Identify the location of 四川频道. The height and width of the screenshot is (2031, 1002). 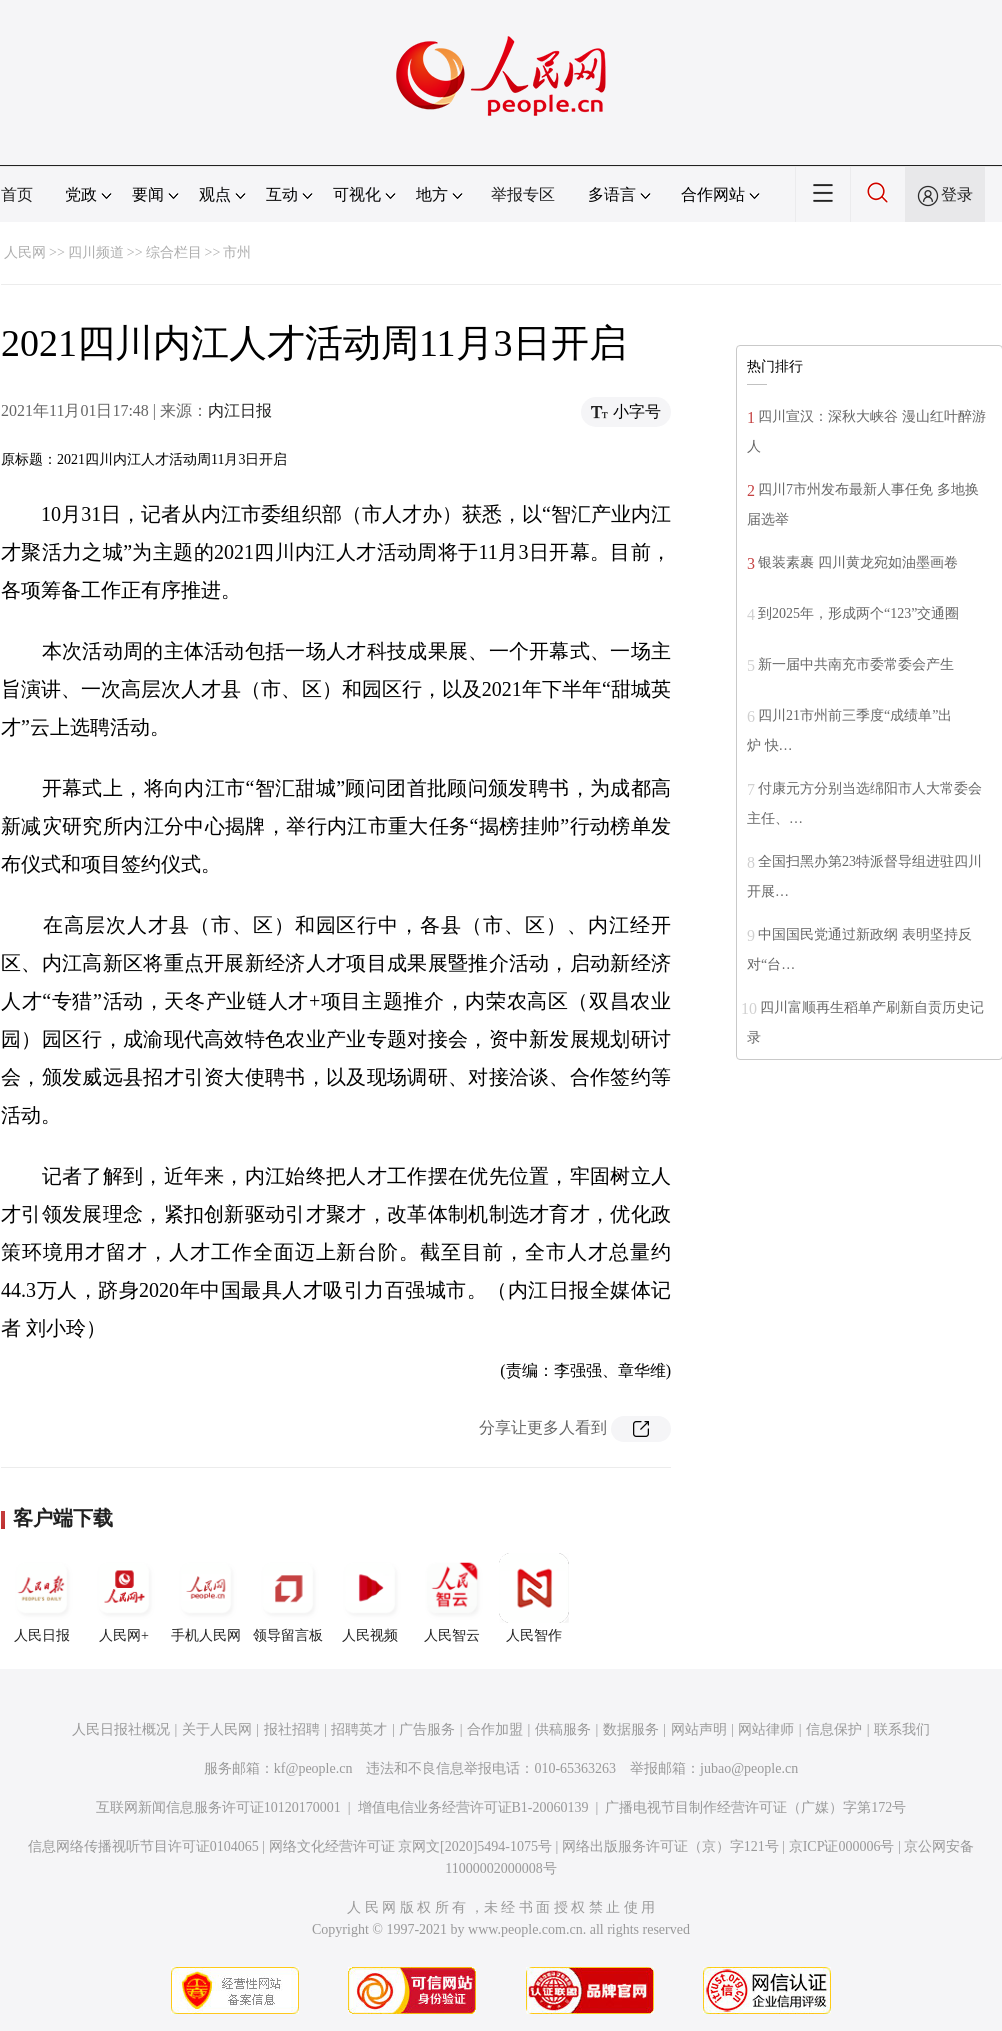
(96, 252).